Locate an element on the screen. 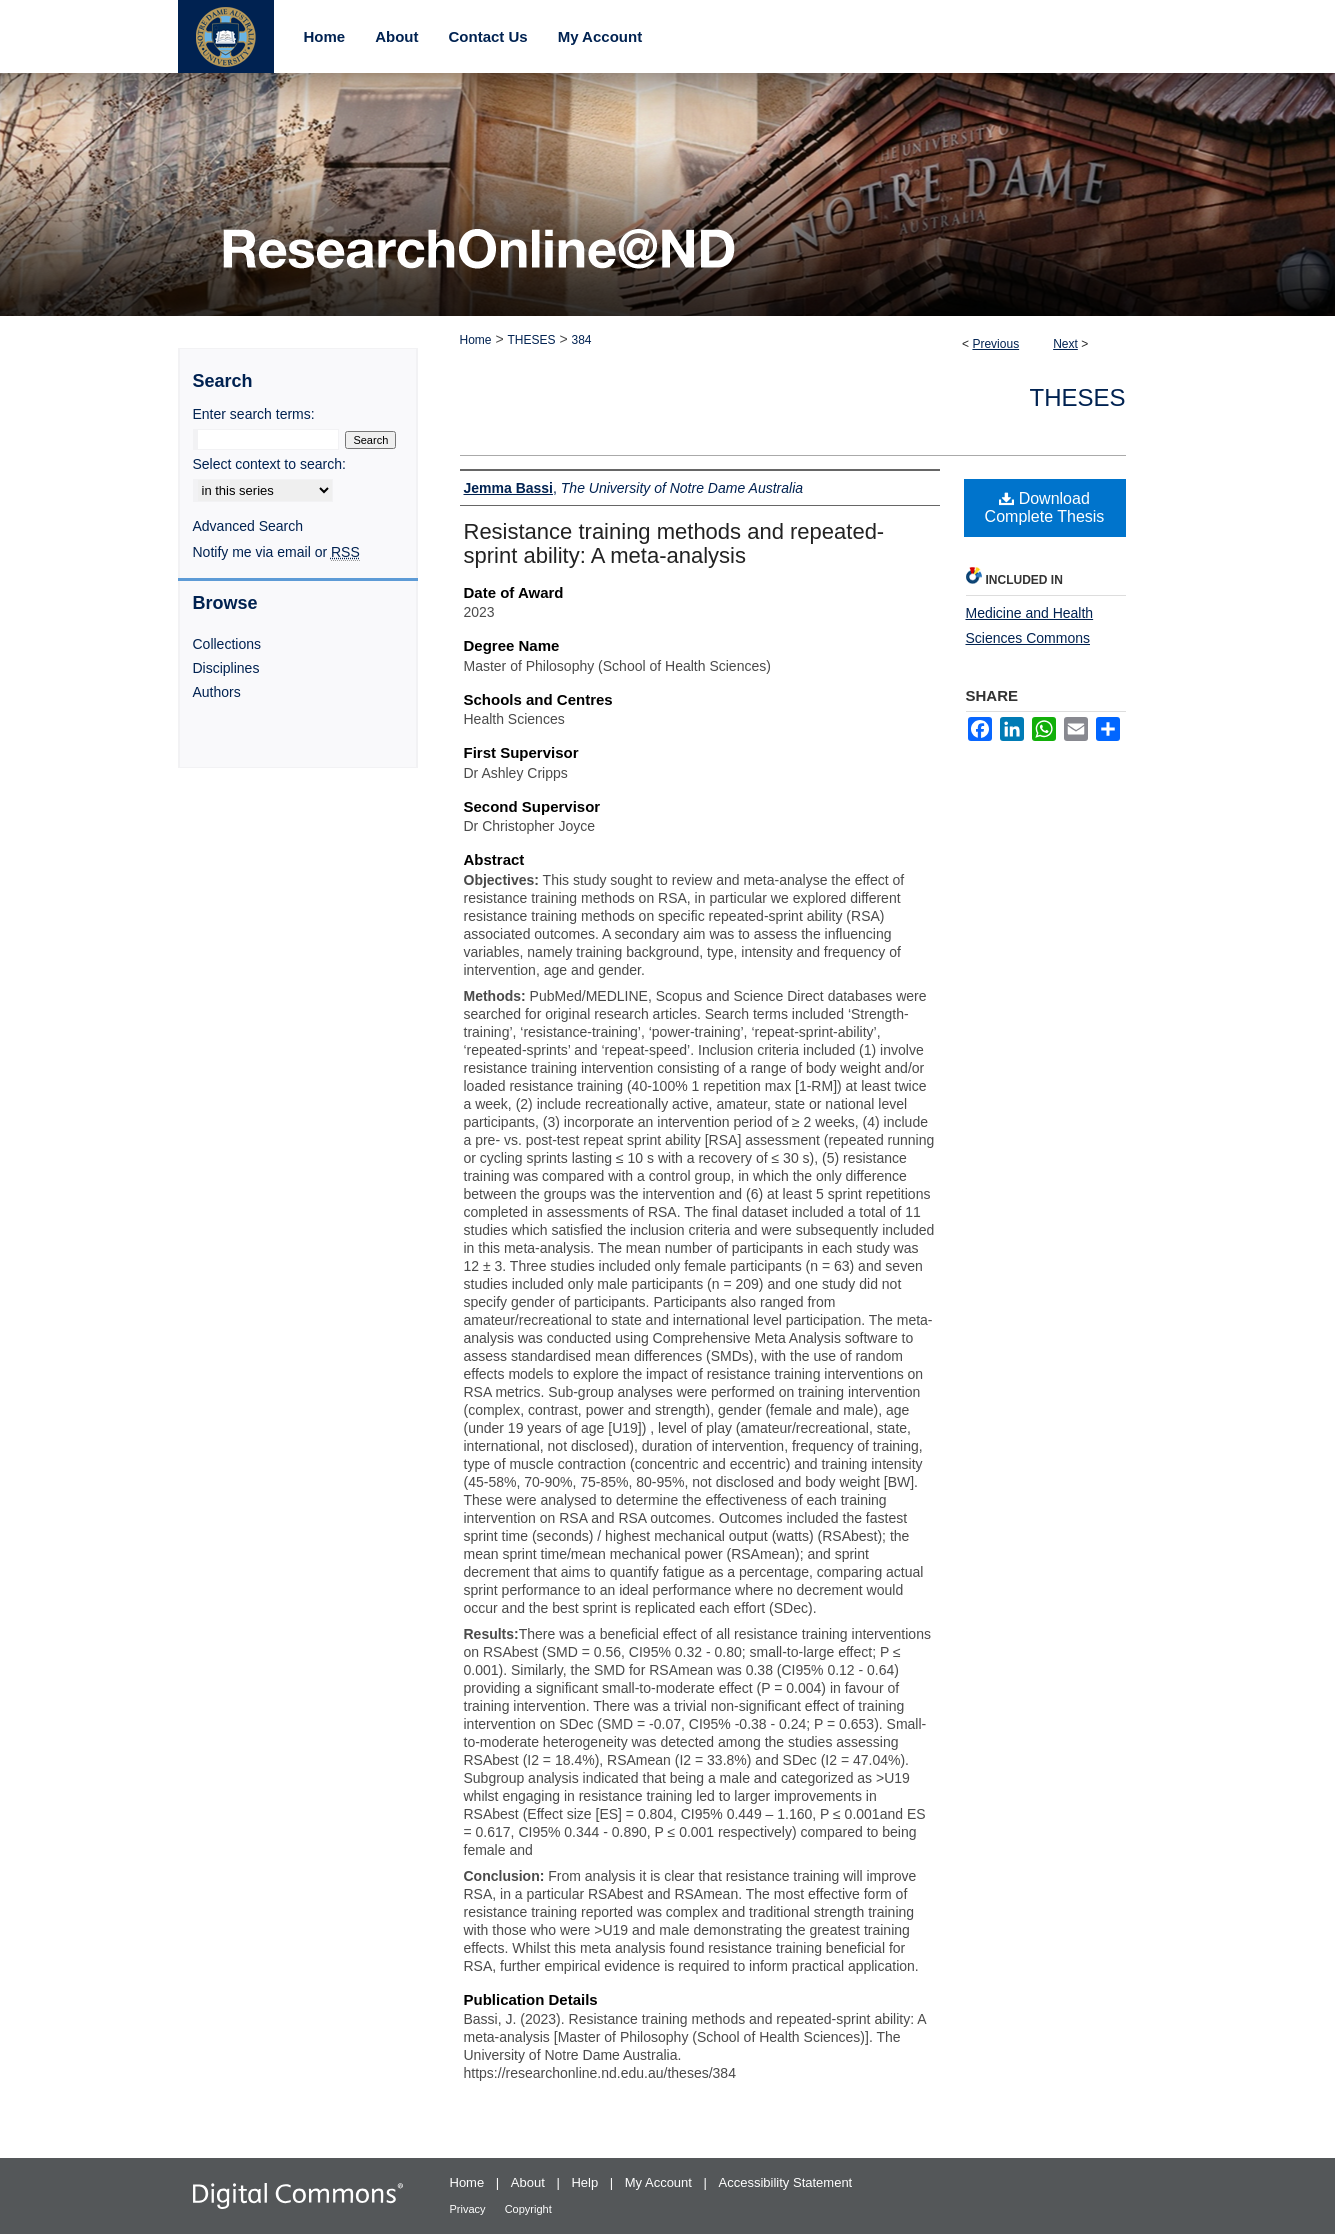 The height and width of the screenshot is (2234, 1335). Advanced Search is located at coordinates (248, 526).